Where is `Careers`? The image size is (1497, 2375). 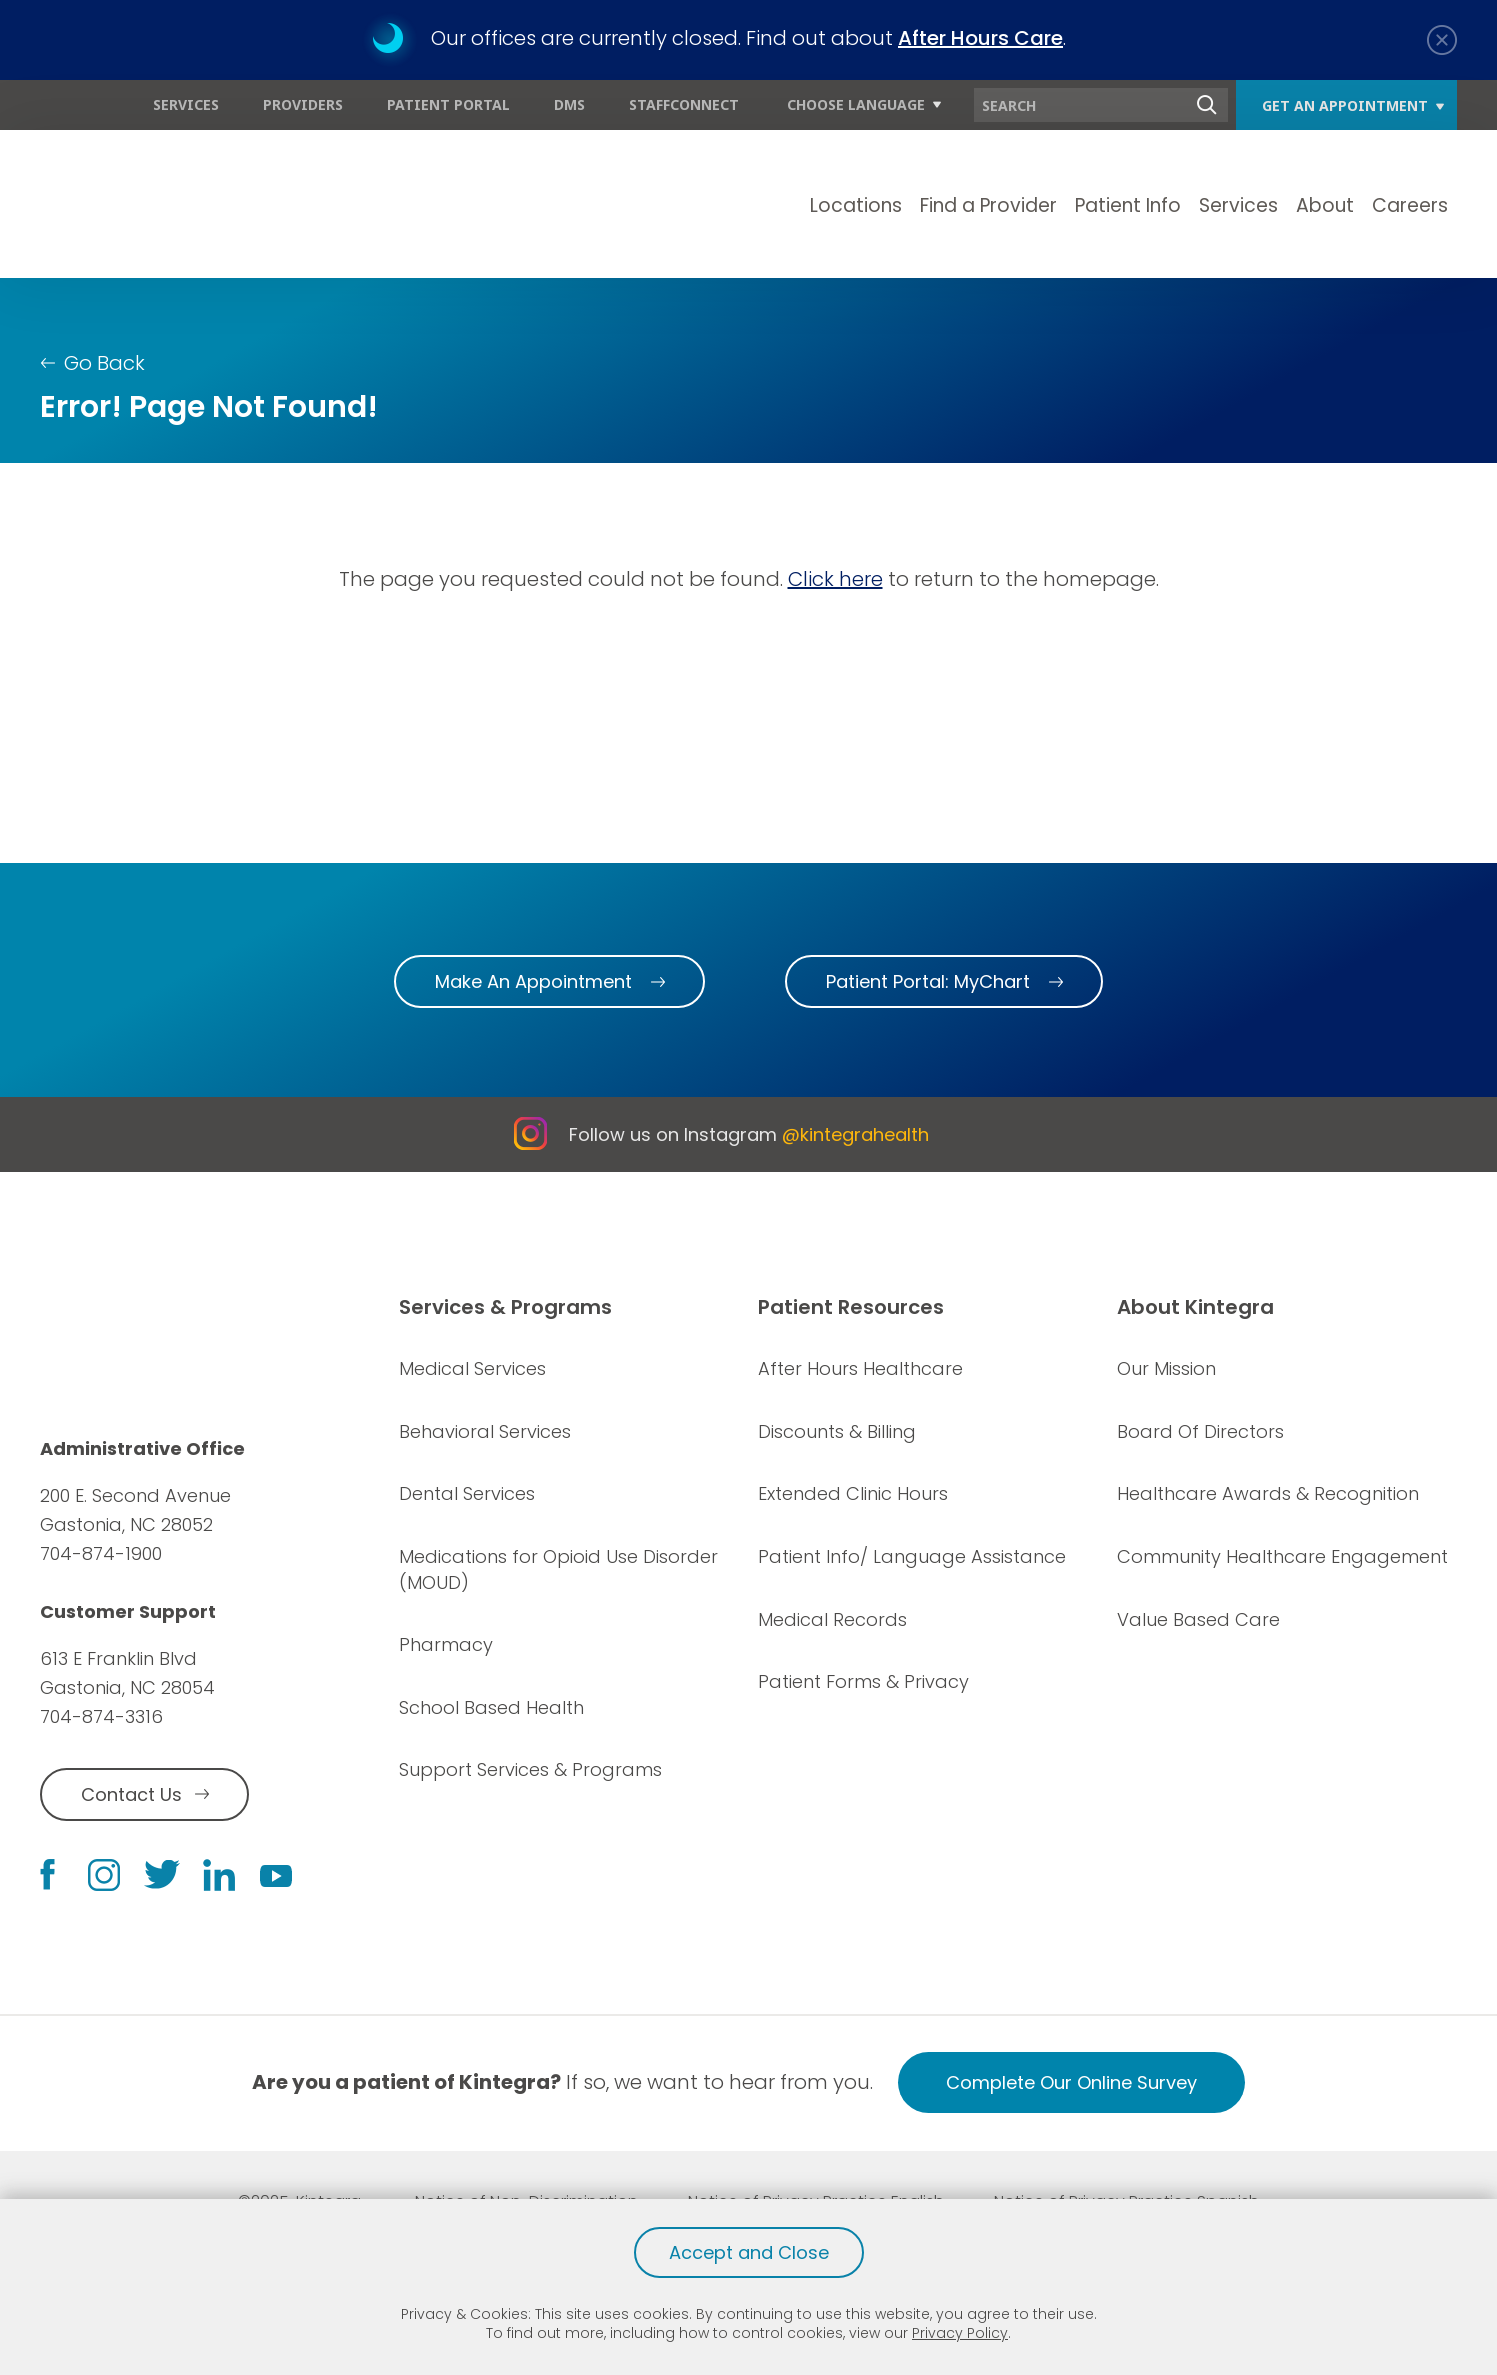
Careers is located at coordinates (1410, 205).